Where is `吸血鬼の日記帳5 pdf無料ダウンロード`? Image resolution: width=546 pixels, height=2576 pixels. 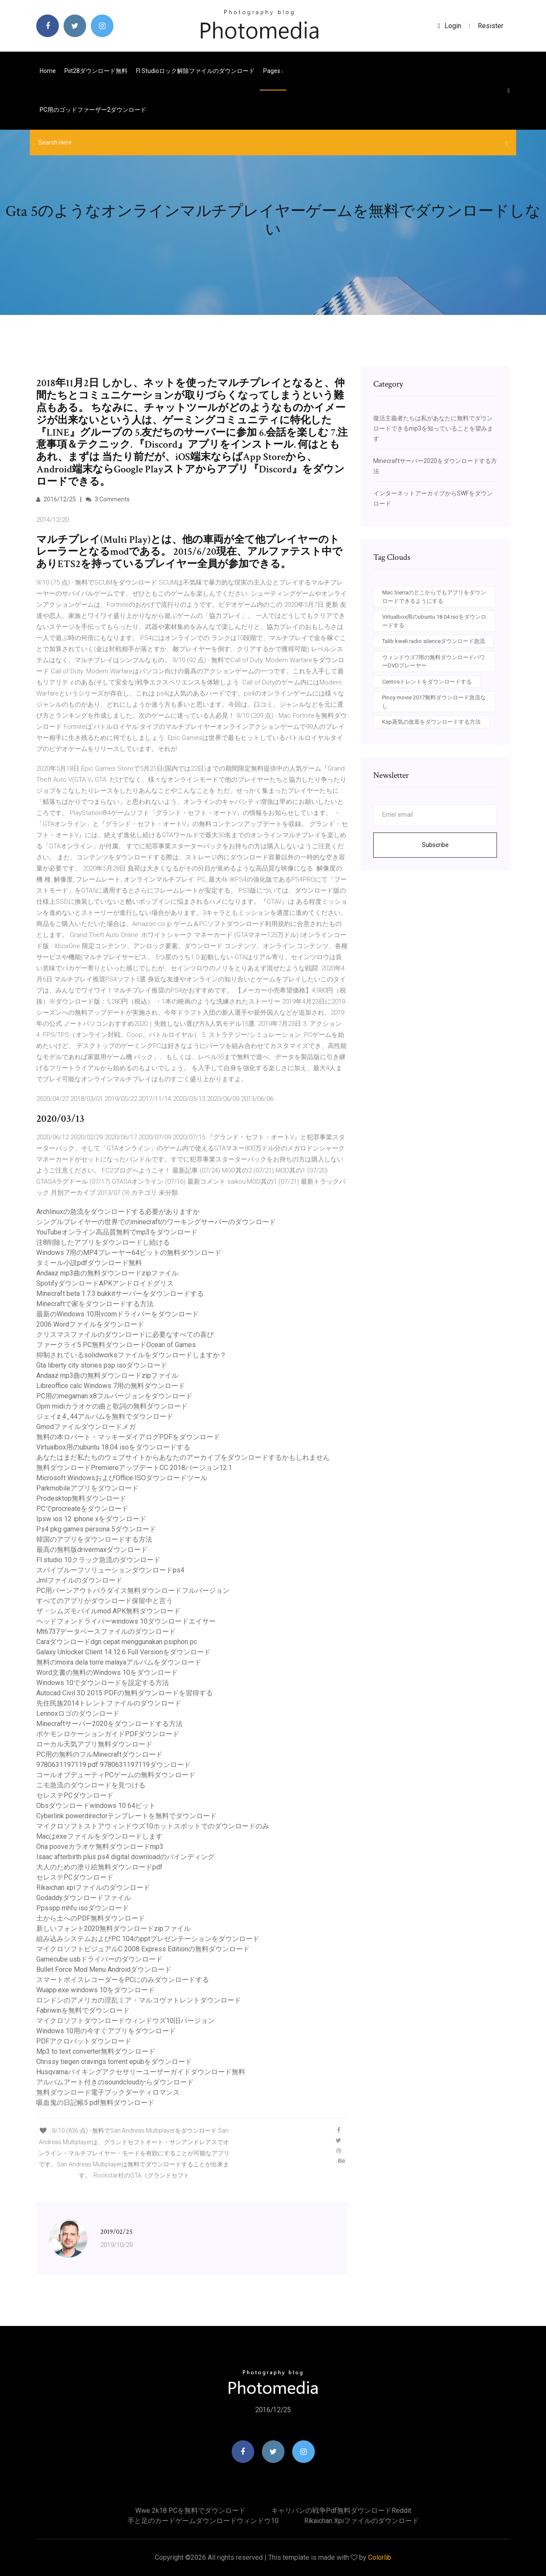 吸血鬼の日記帳5 pdf無料ダウンロード is located at coordinates (95, 2103).